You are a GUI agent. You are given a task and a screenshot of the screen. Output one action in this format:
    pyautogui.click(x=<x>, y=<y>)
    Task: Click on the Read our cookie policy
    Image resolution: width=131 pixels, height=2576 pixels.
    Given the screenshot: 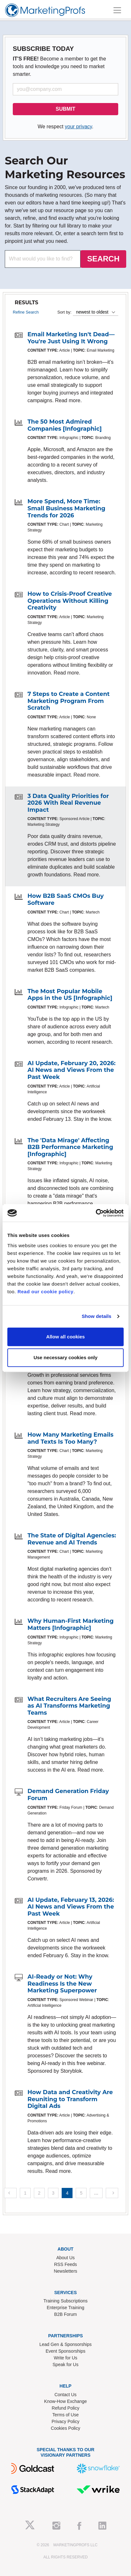 What is the action you would take?
    pyautogui.click(x=45, y=1291)
    